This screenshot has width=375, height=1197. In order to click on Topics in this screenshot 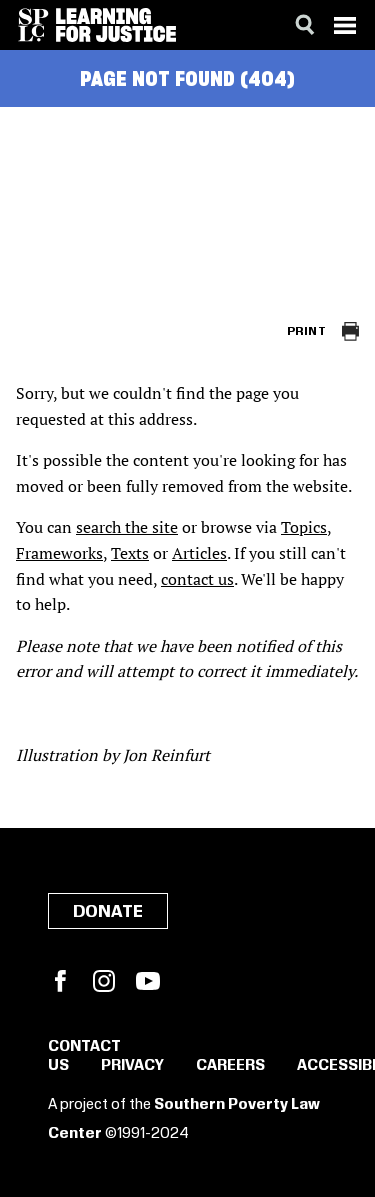, I will do `click(304, 527)`.